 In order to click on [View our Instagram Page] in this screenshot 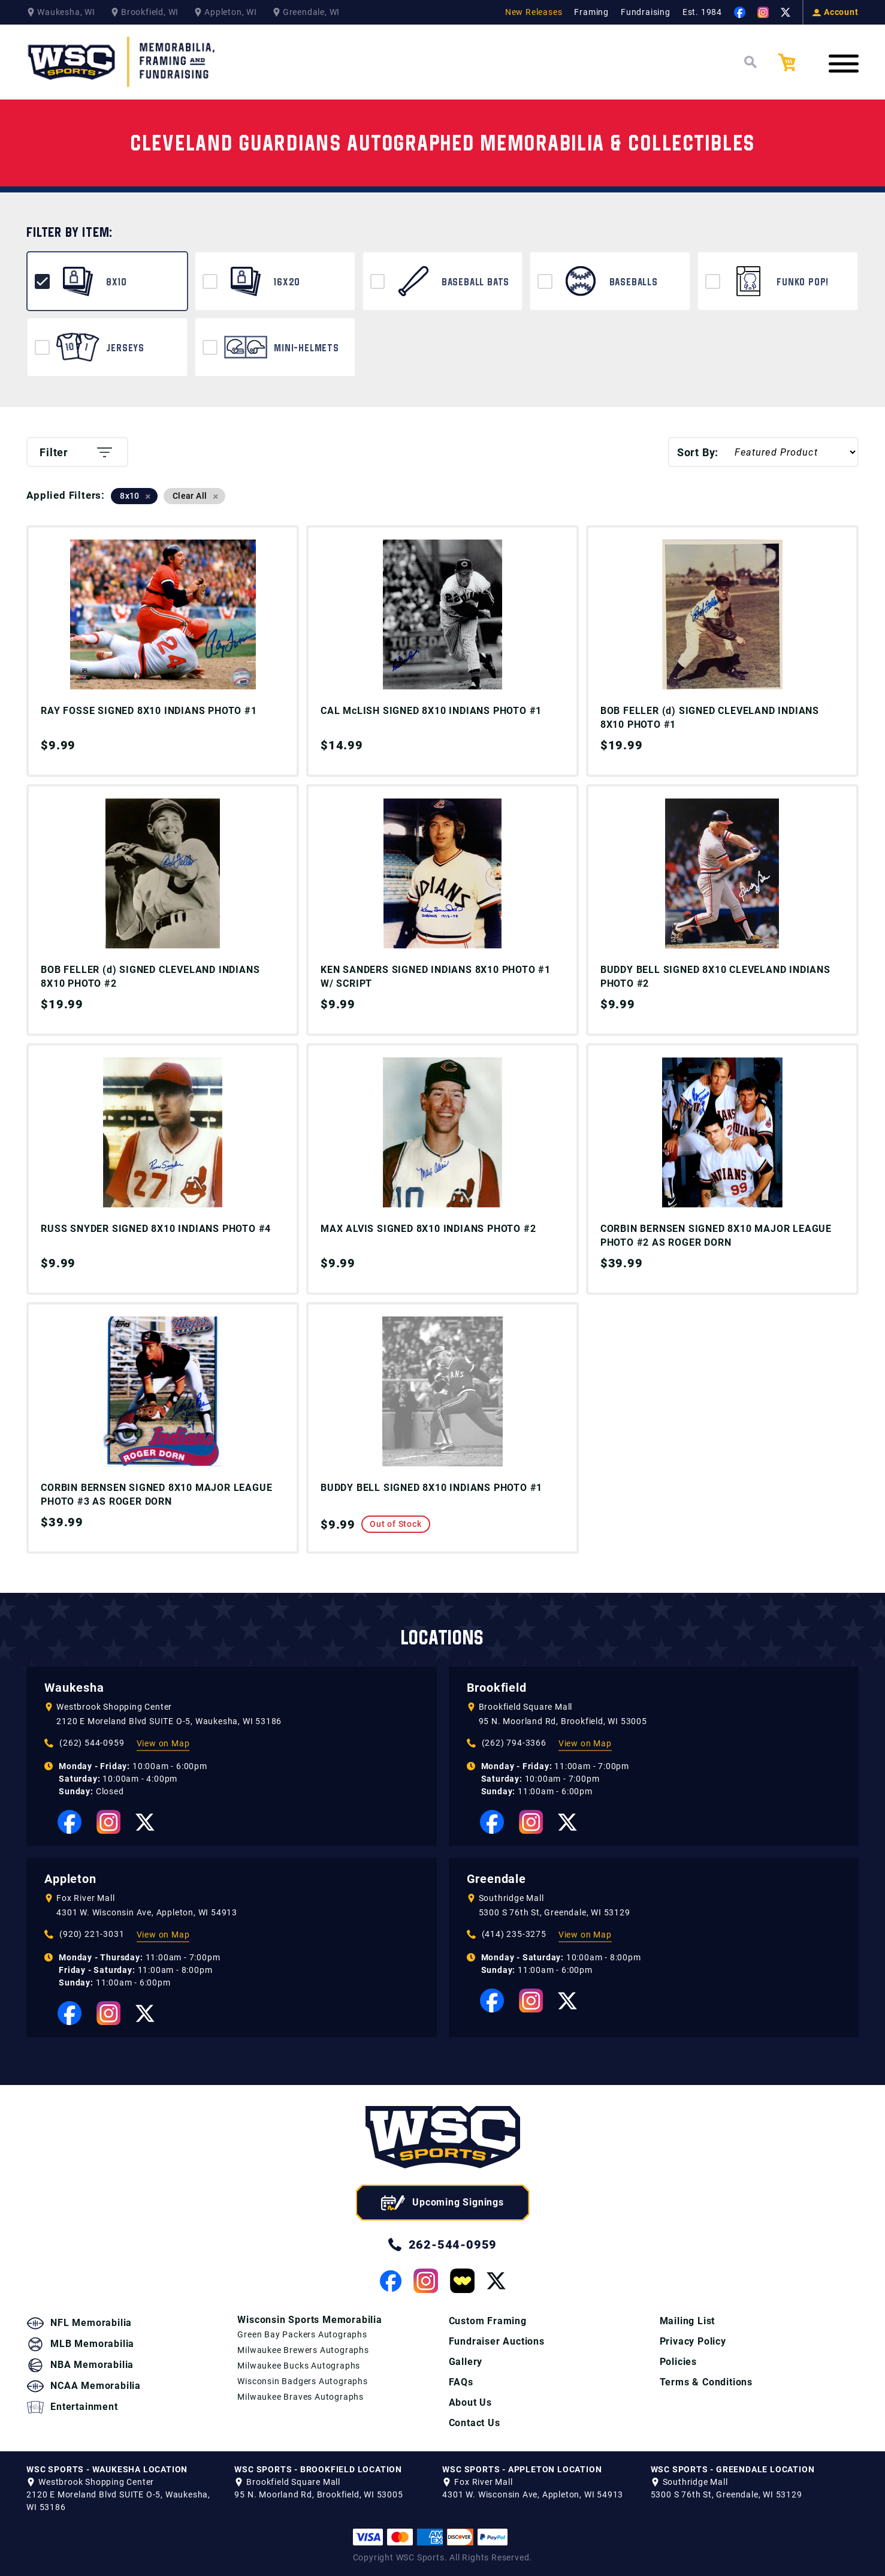, I will do `click(763, 12)`.